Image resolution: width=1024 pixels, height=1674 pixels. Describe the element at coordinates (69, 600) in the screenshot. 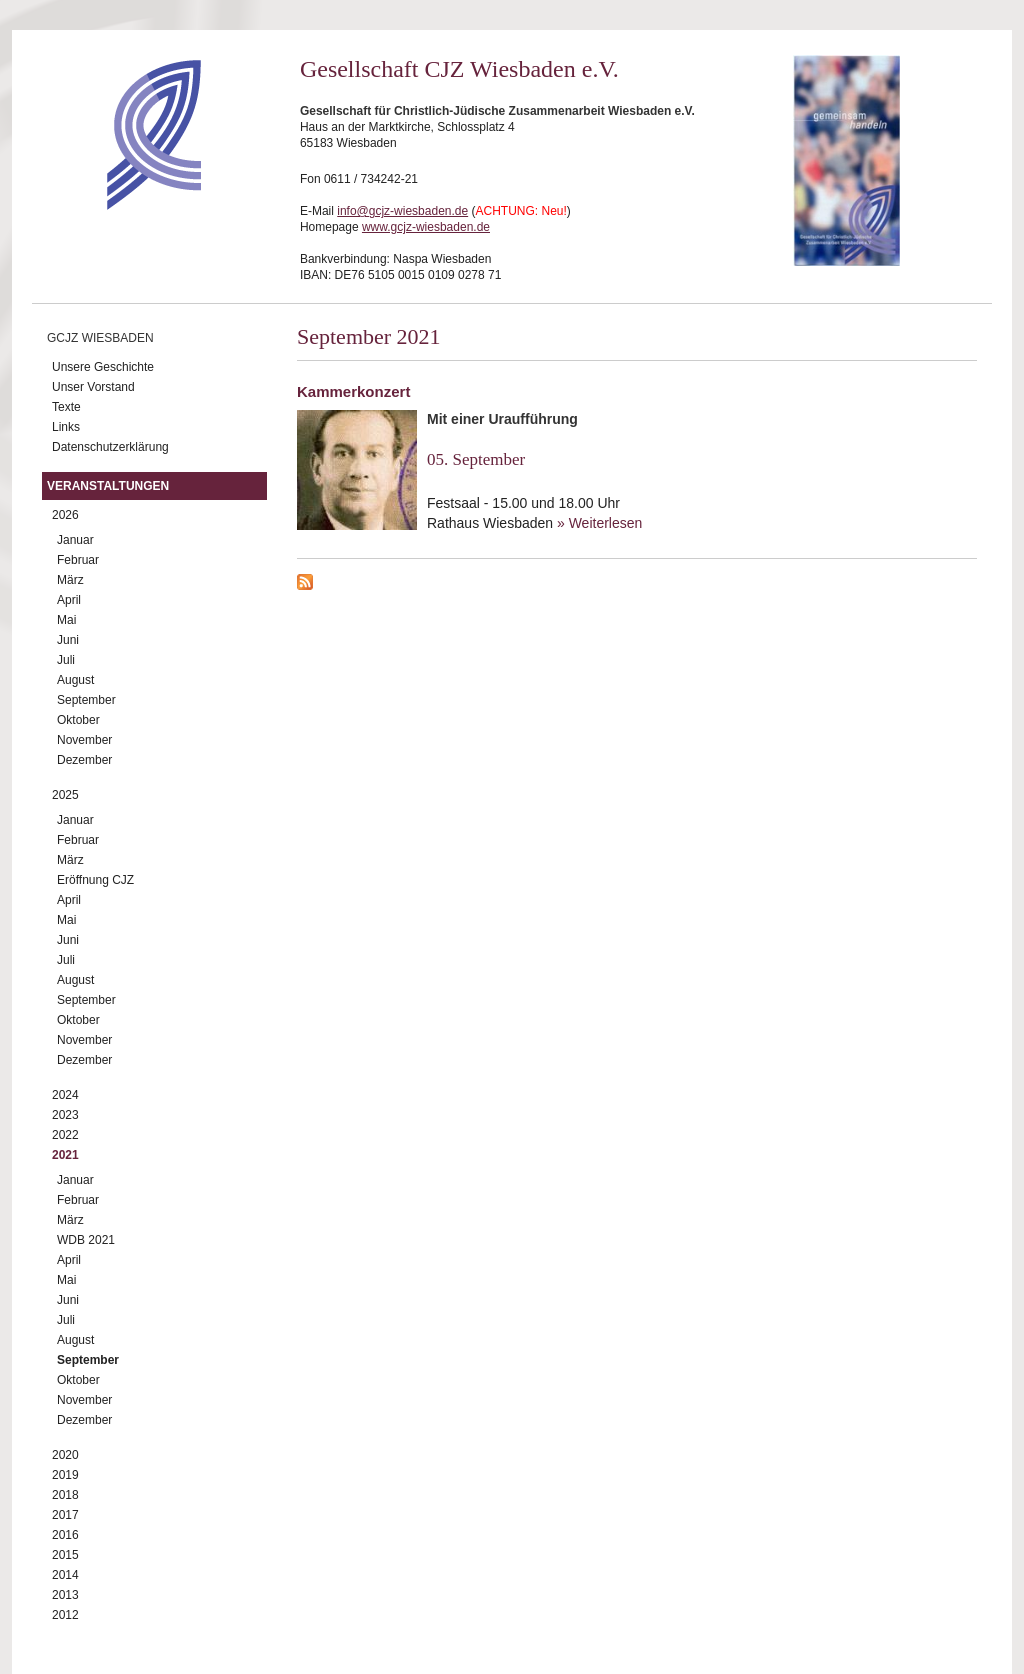

I see `April` at that location.